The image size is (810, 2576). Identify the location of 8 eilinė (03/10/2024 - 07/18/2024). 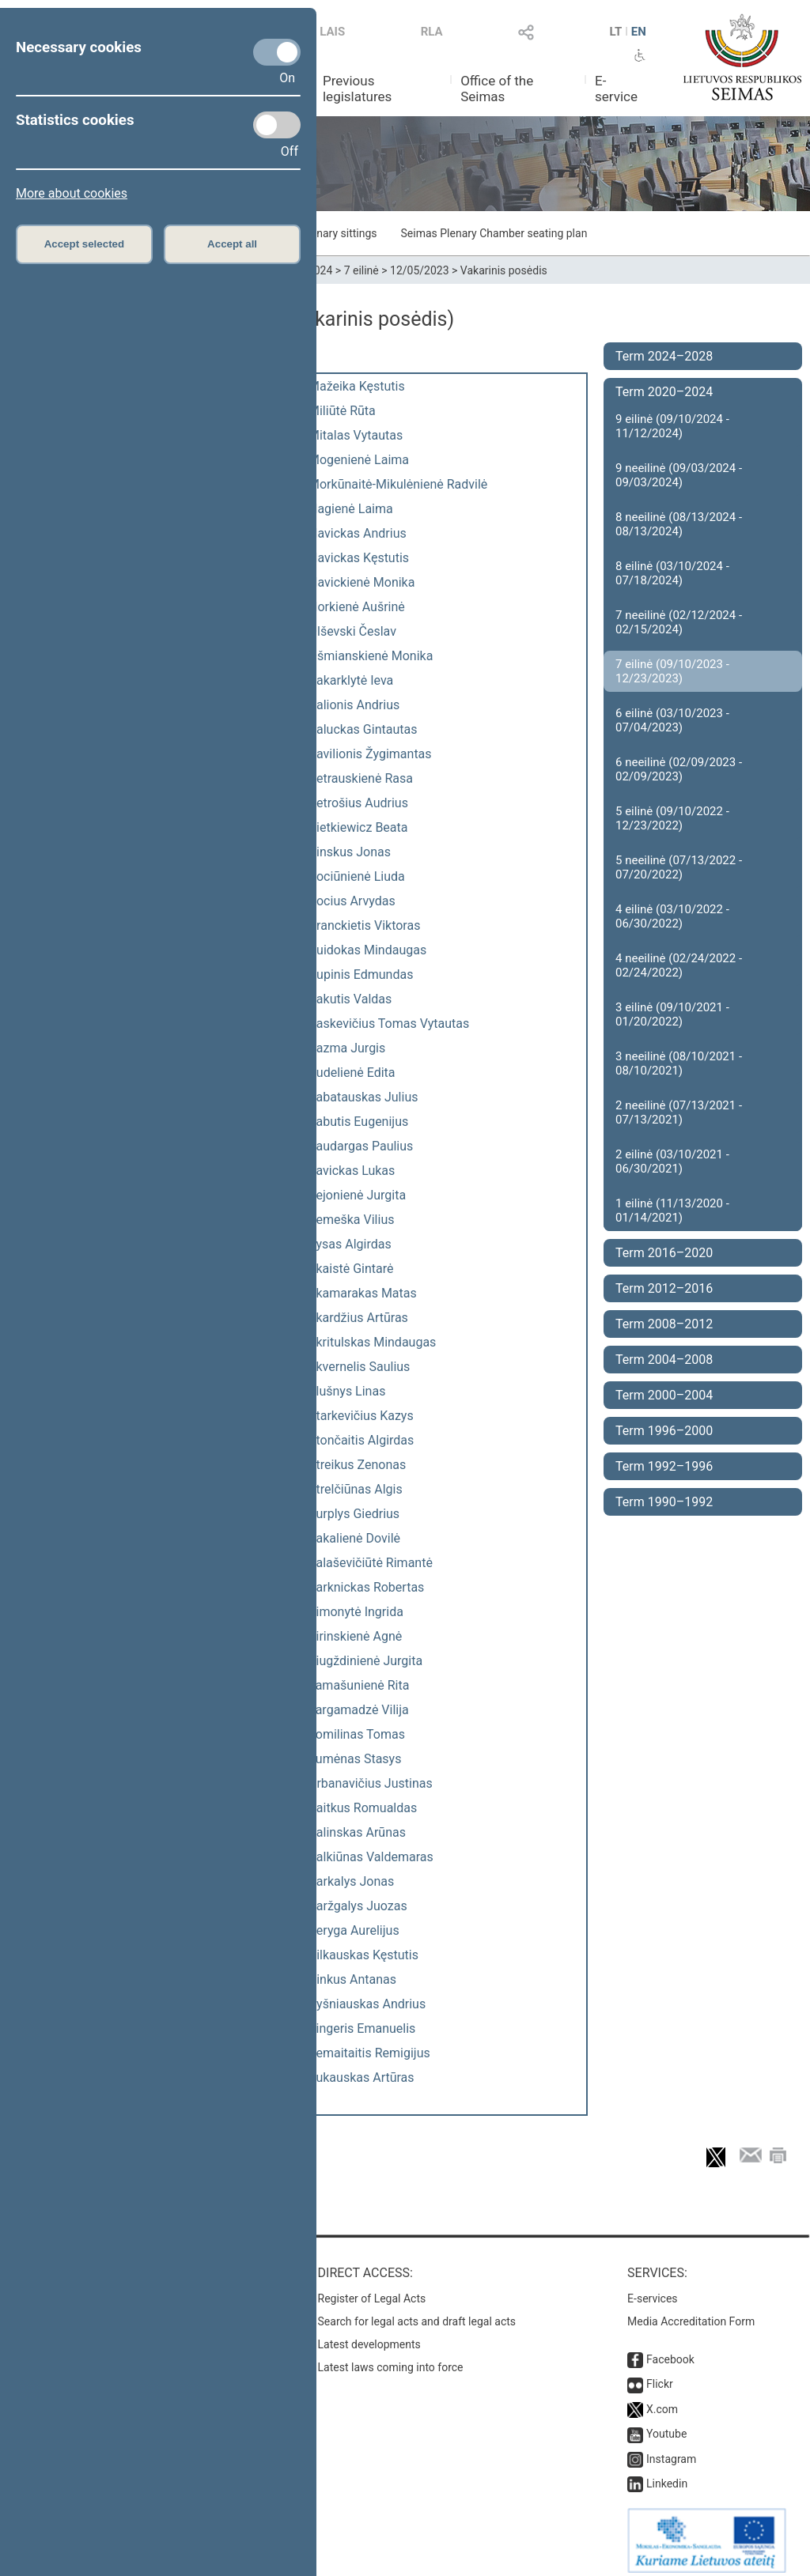
(672, 573).